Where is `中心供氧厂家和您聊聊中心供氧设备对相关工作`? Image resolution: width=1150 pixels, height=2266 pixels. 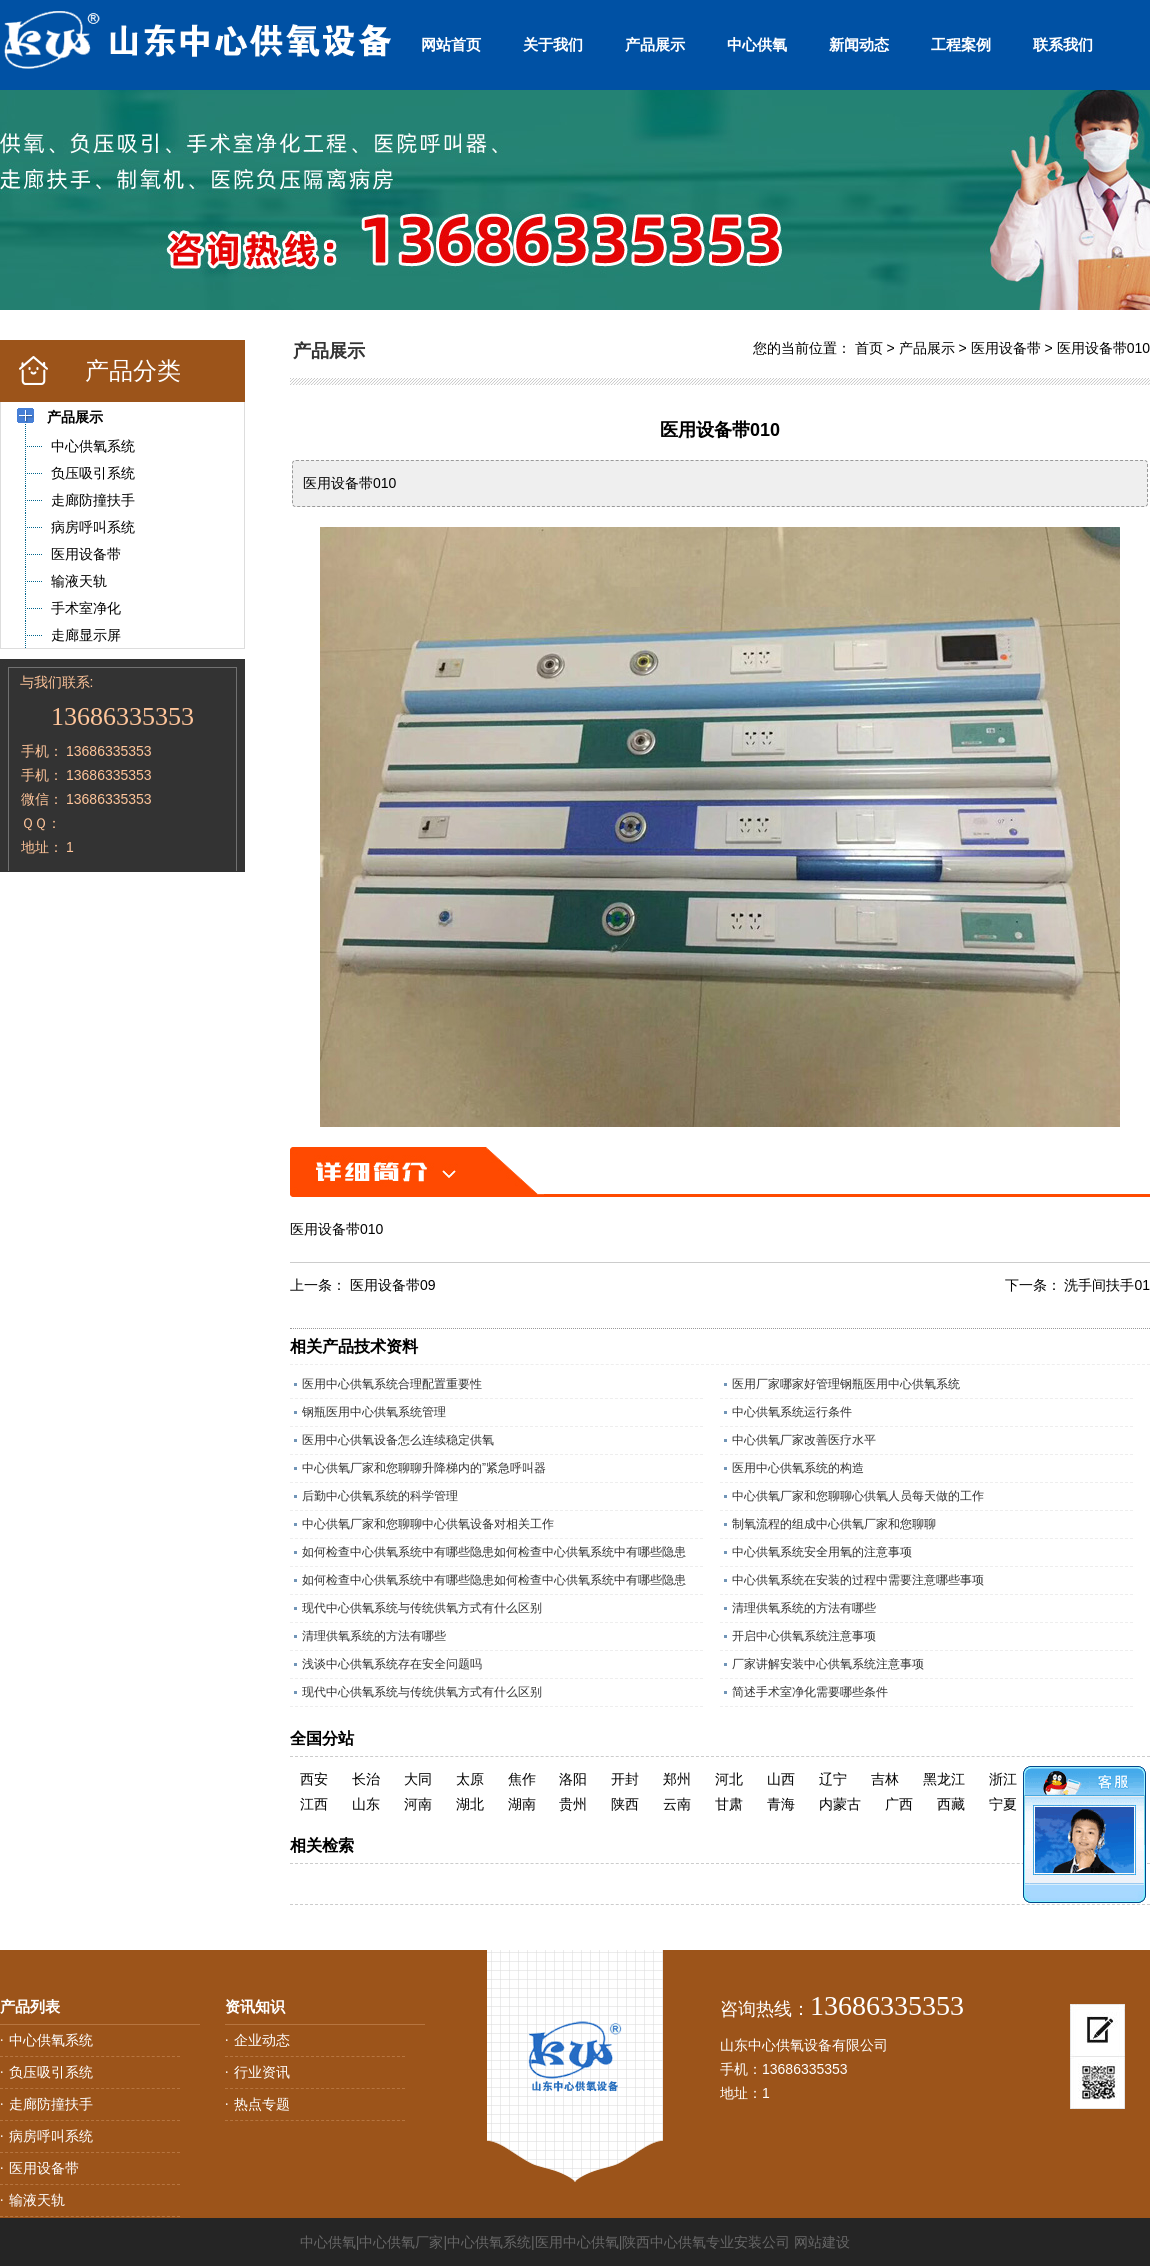
中心供氧厂家和您聊聊中心供氧设备对相关工作 is located at coordinates (428, 1524).